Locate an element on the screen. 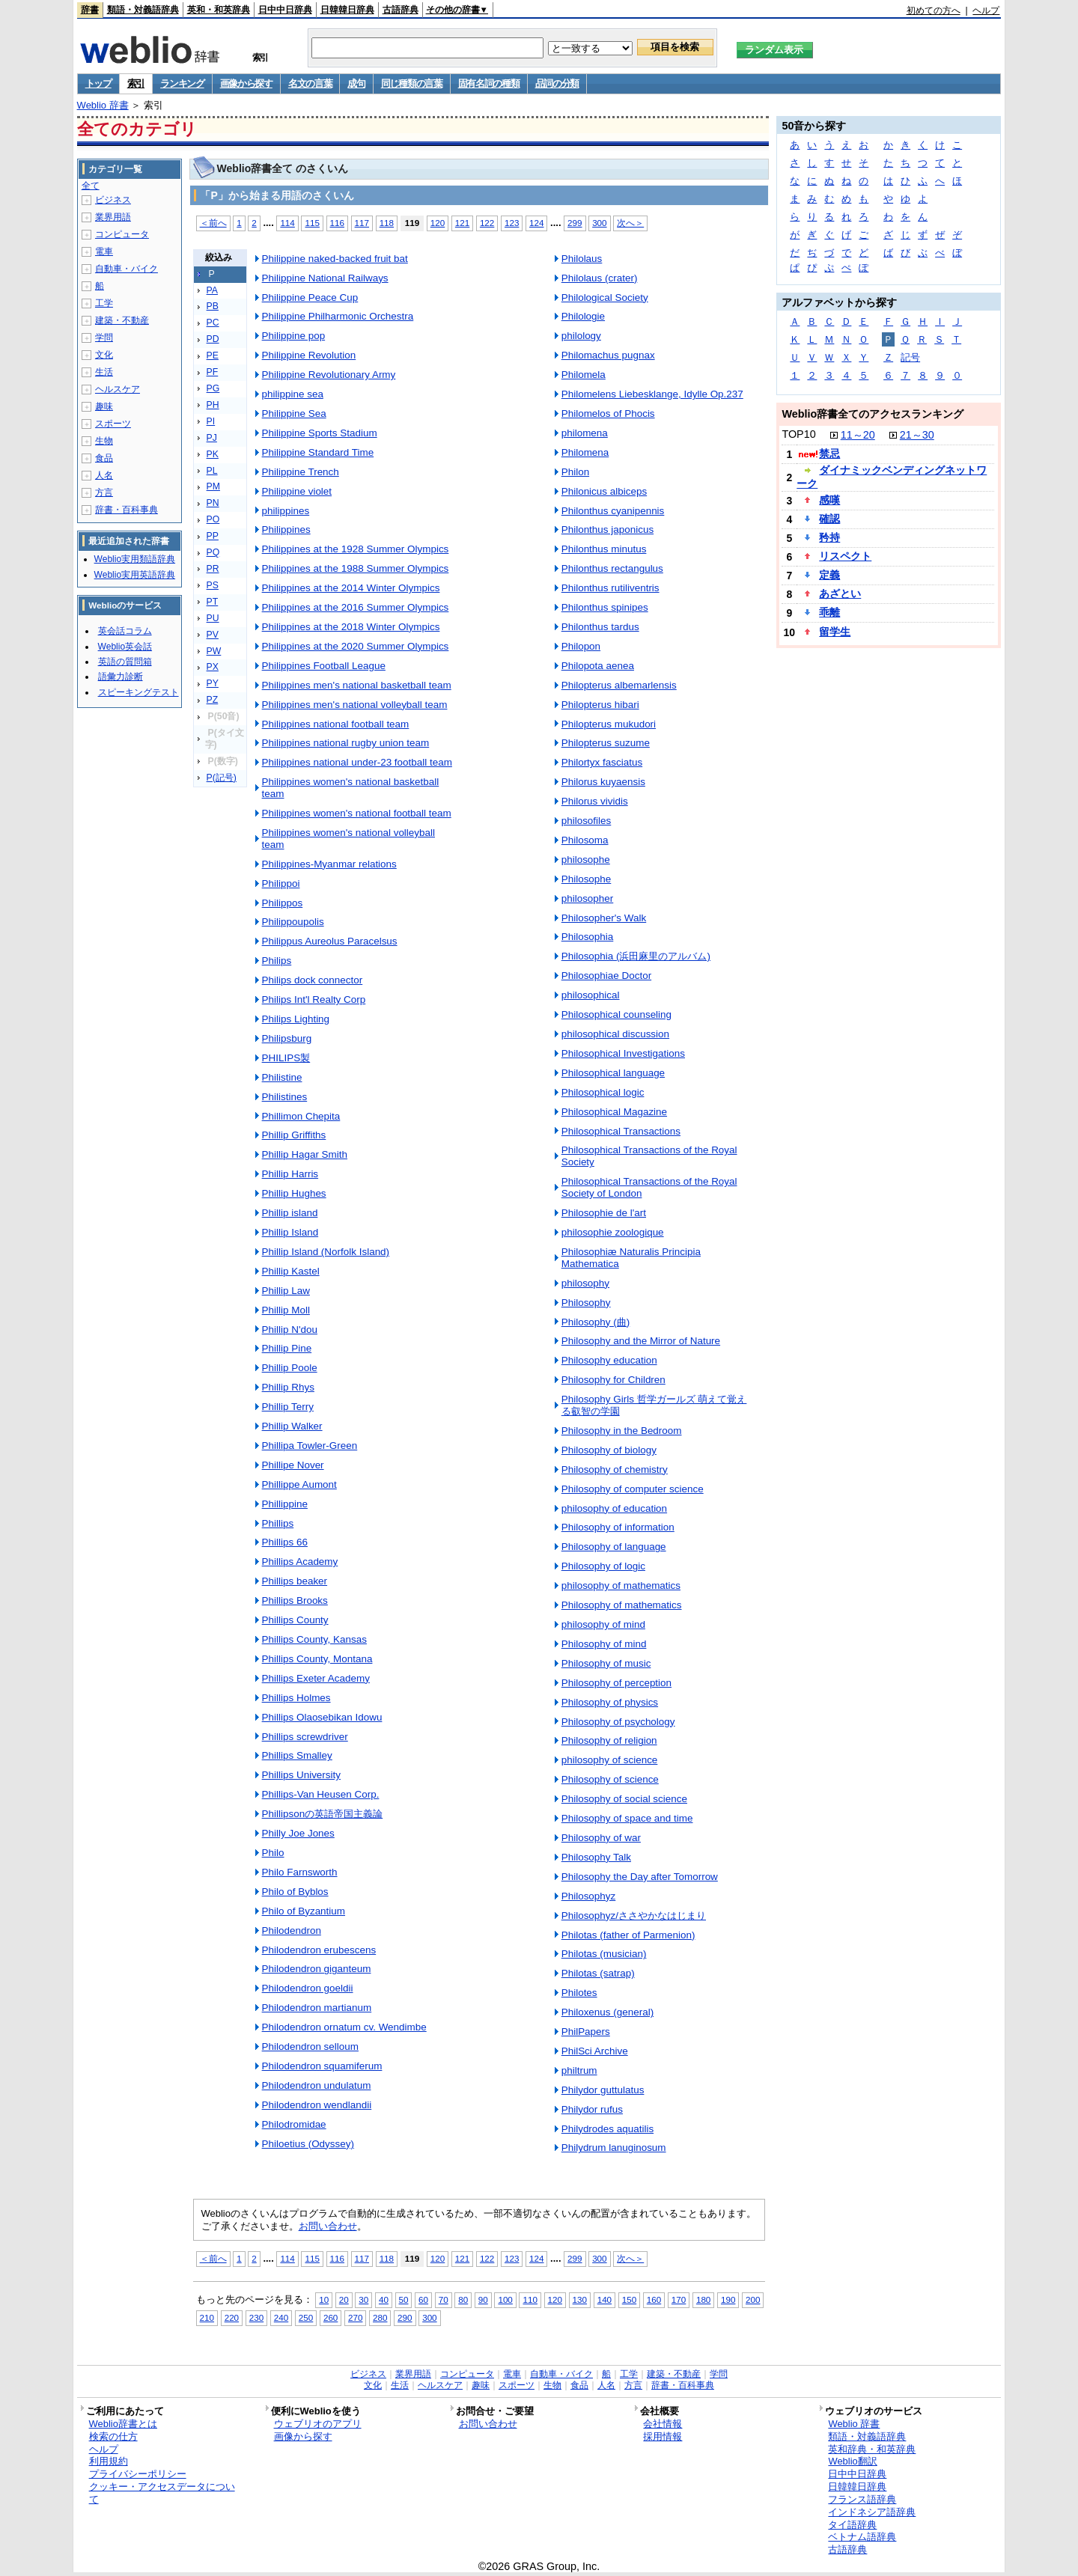 The height and width of the screenshot is (2576, 1078). Philosophical Transactions is located at coordinates (620, 1131).